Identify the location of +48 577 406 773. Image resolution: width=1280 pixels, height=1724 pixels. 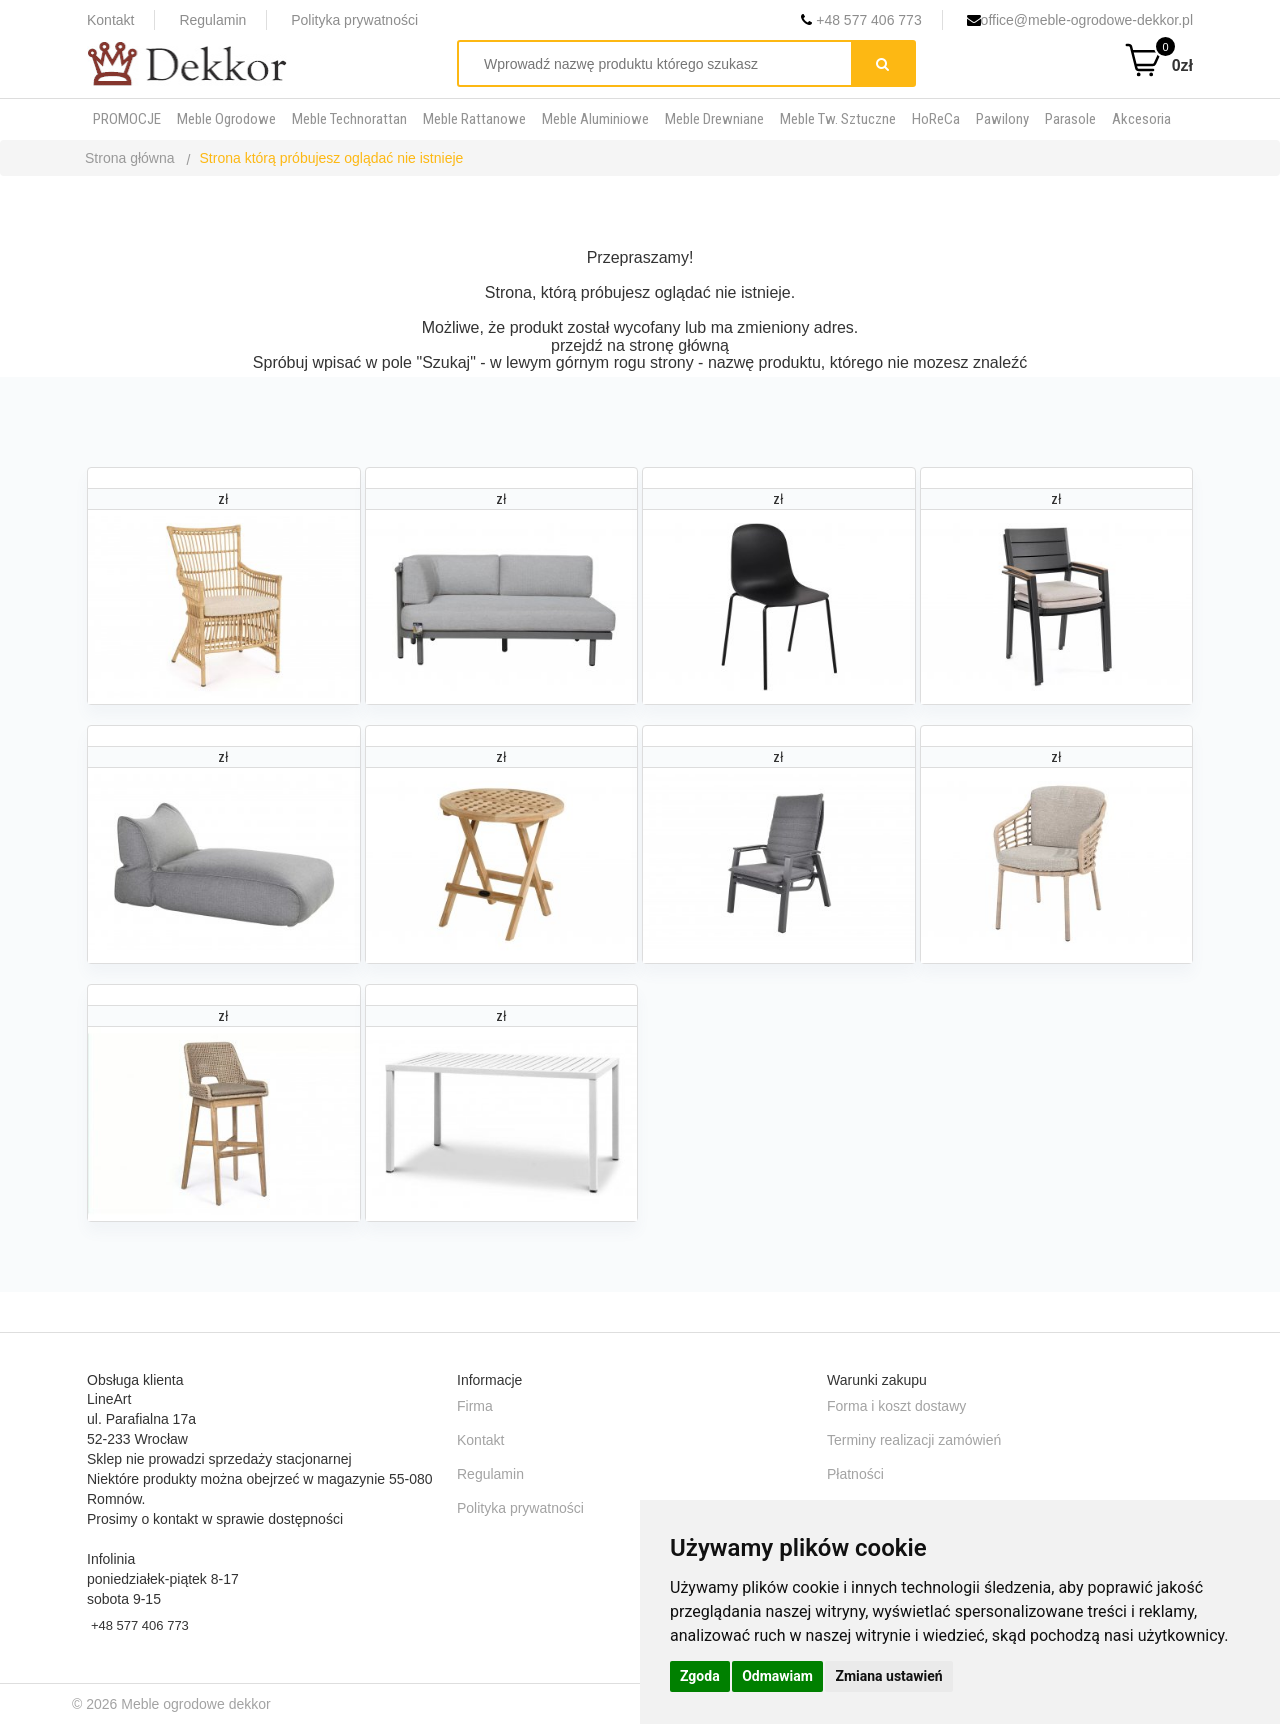
(861, 20).